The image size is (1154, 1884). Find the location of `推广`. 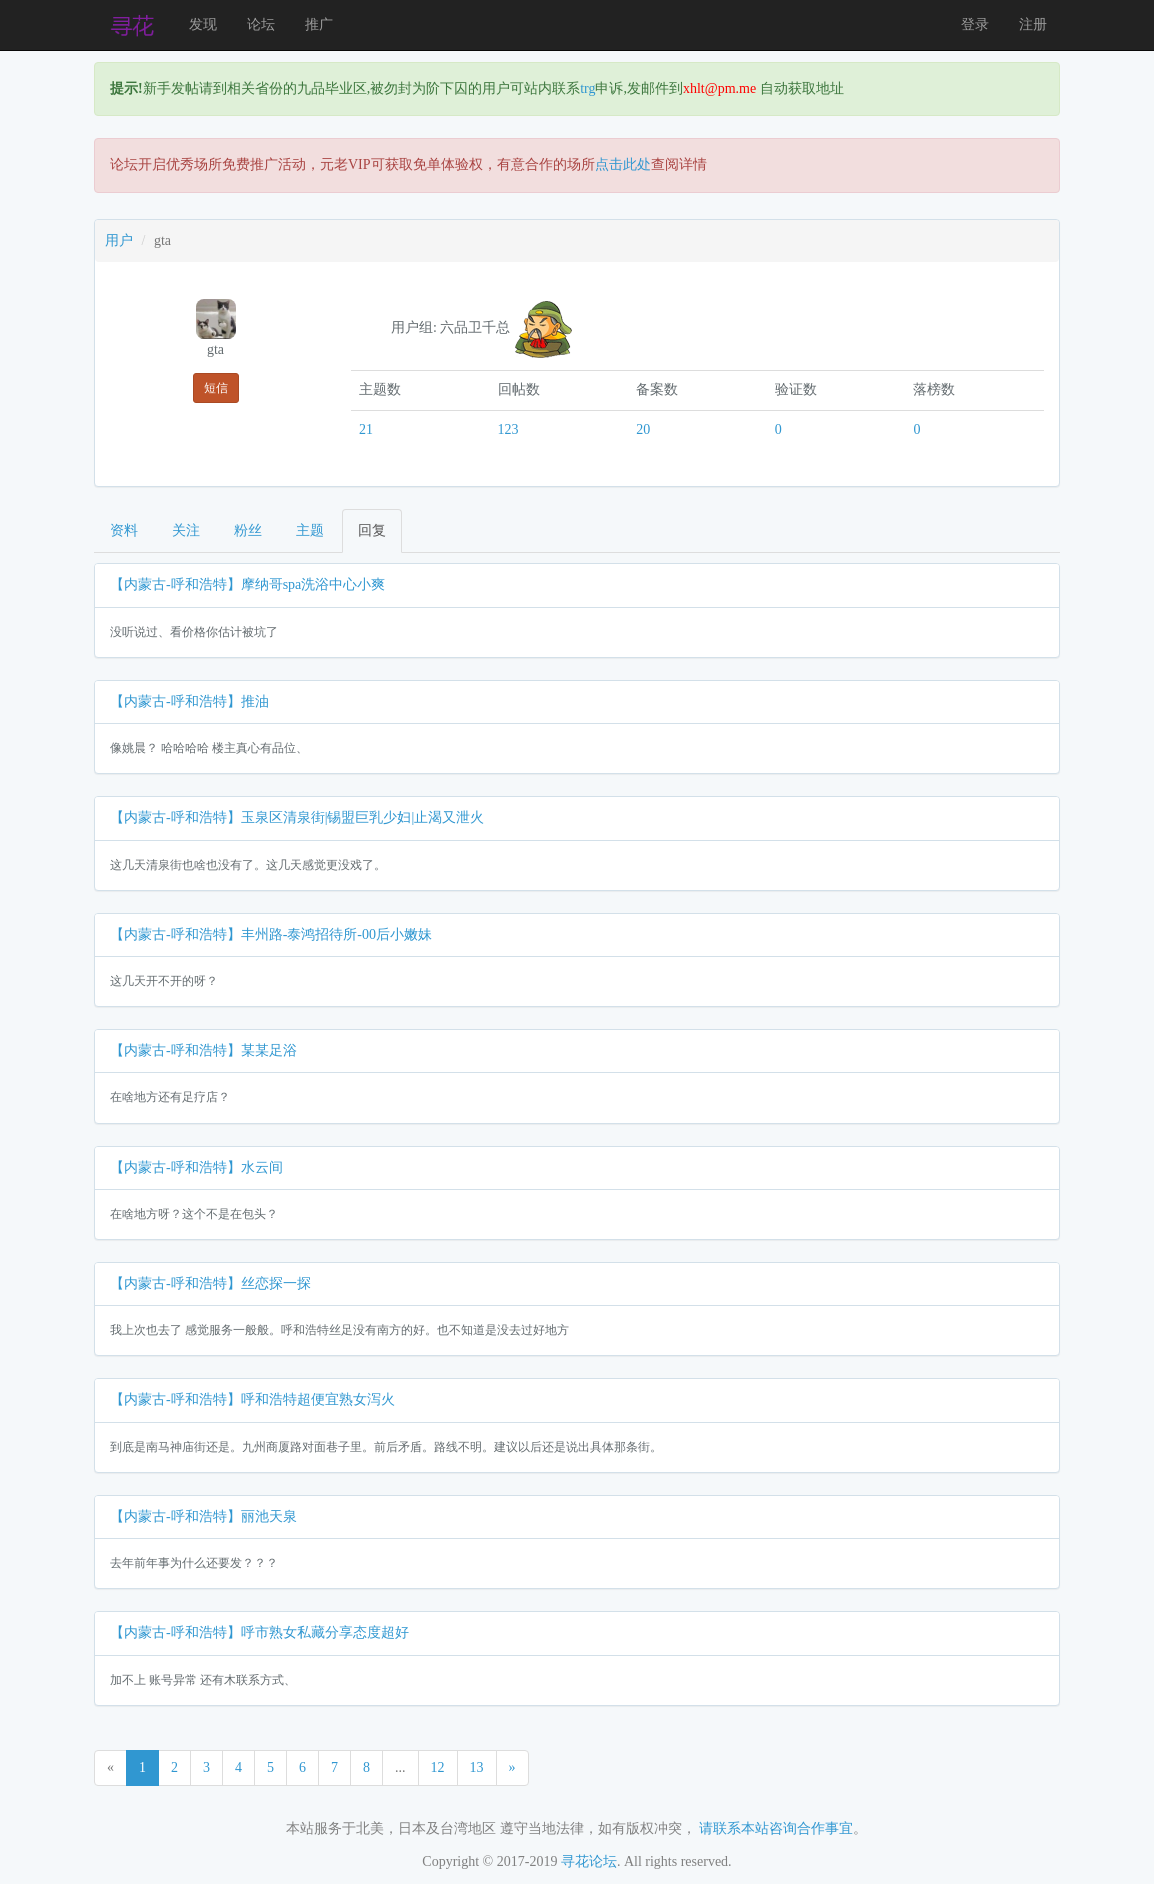

推广 is located at coordinates (319, 24).